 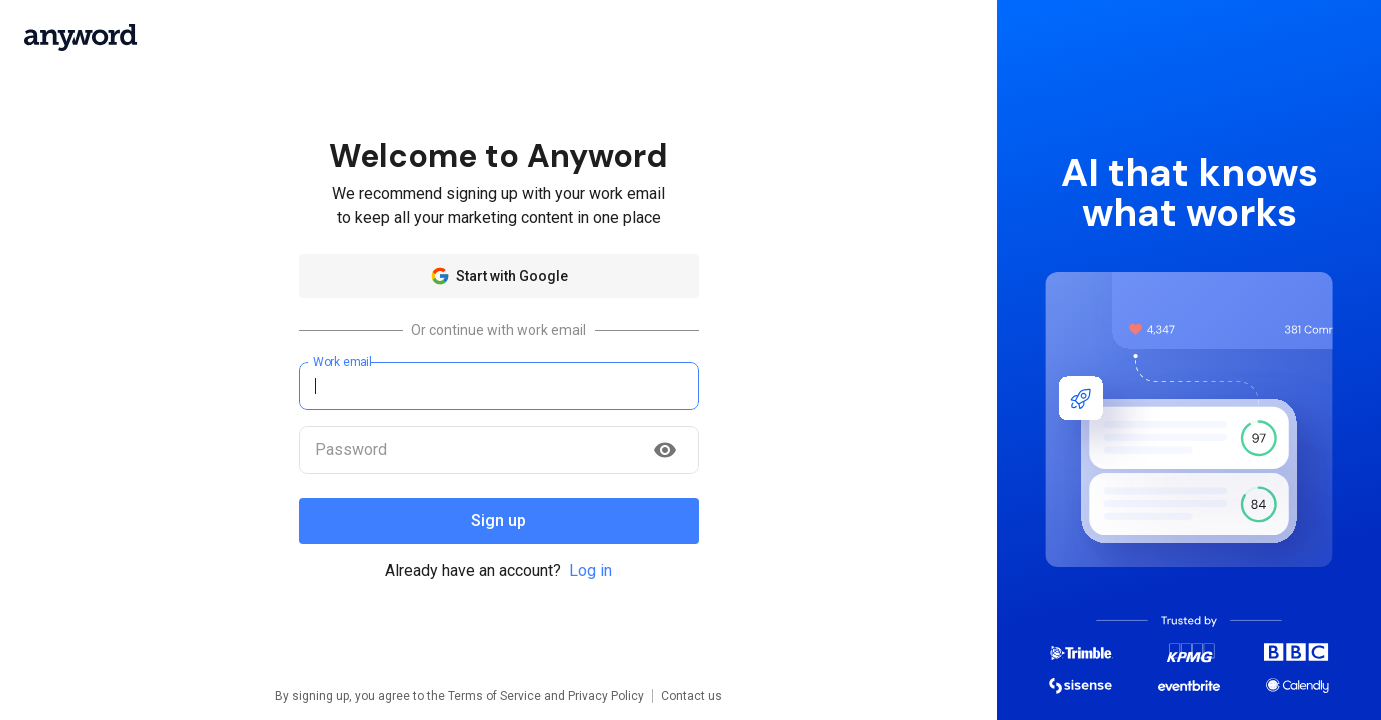 What do you see at coordinates (691, 696) in the screenshot?
I see `Contact us` at bounding box center [691, 696].